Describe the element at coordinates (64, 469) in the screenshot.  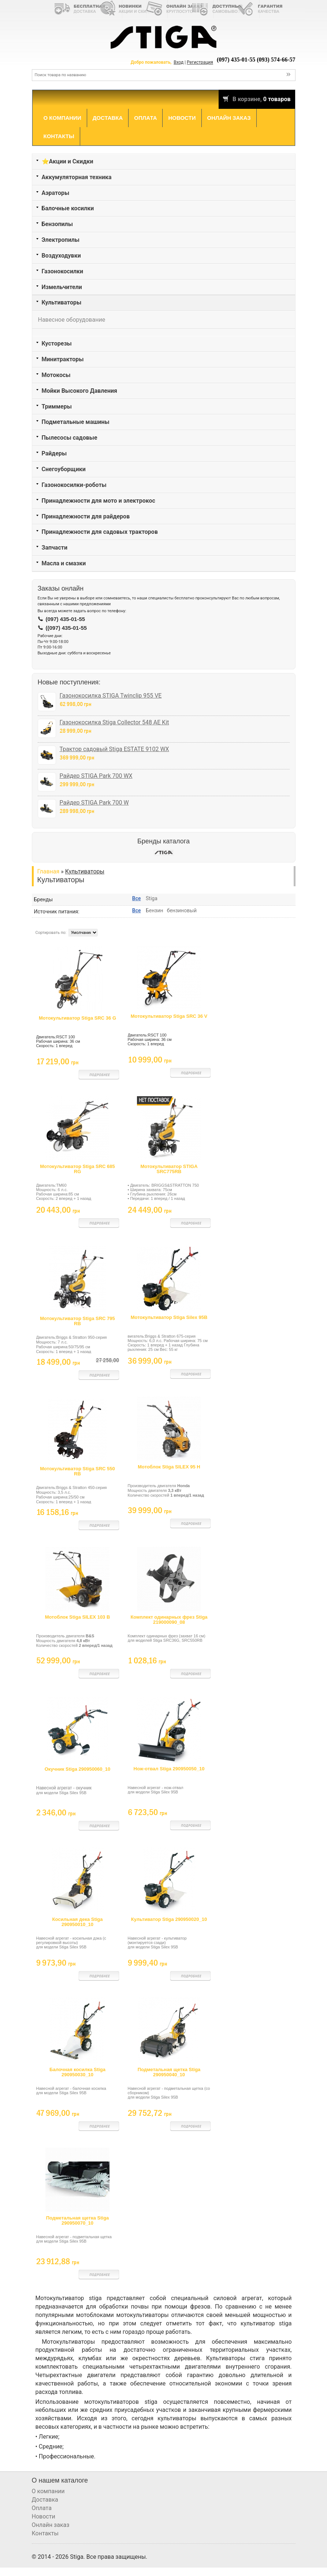
I see `Снегоуборщики` at that location.